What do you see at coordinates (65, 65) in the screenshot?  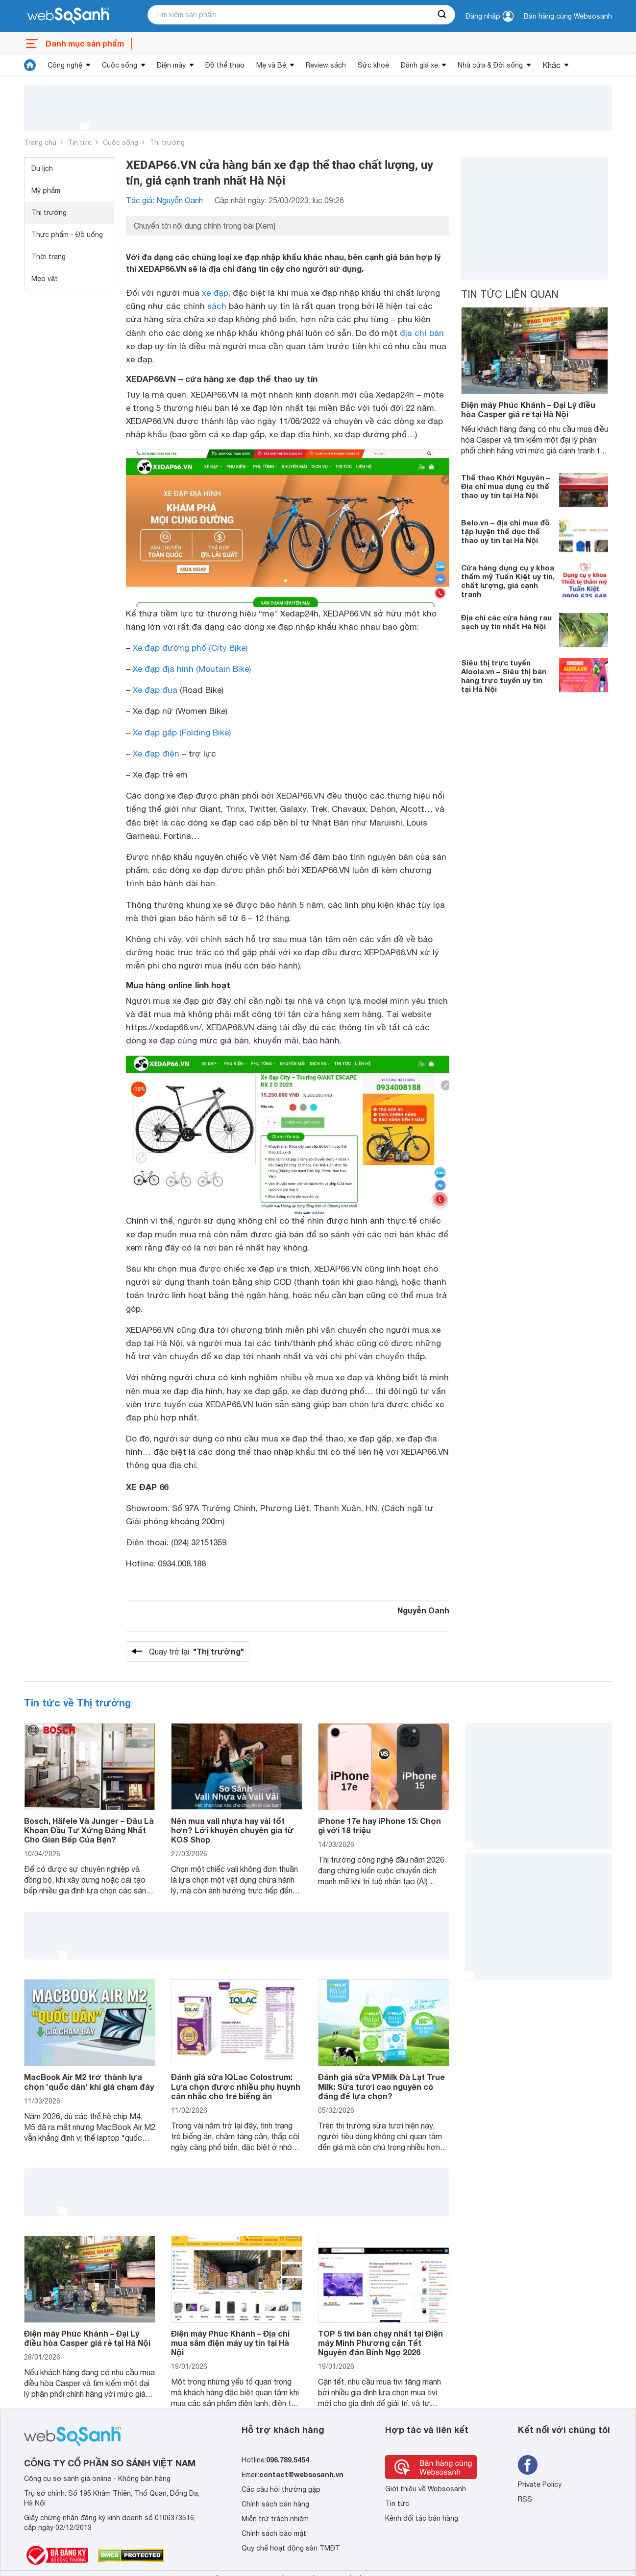 I see `Công nghệ` at bounding box center [65, 65].